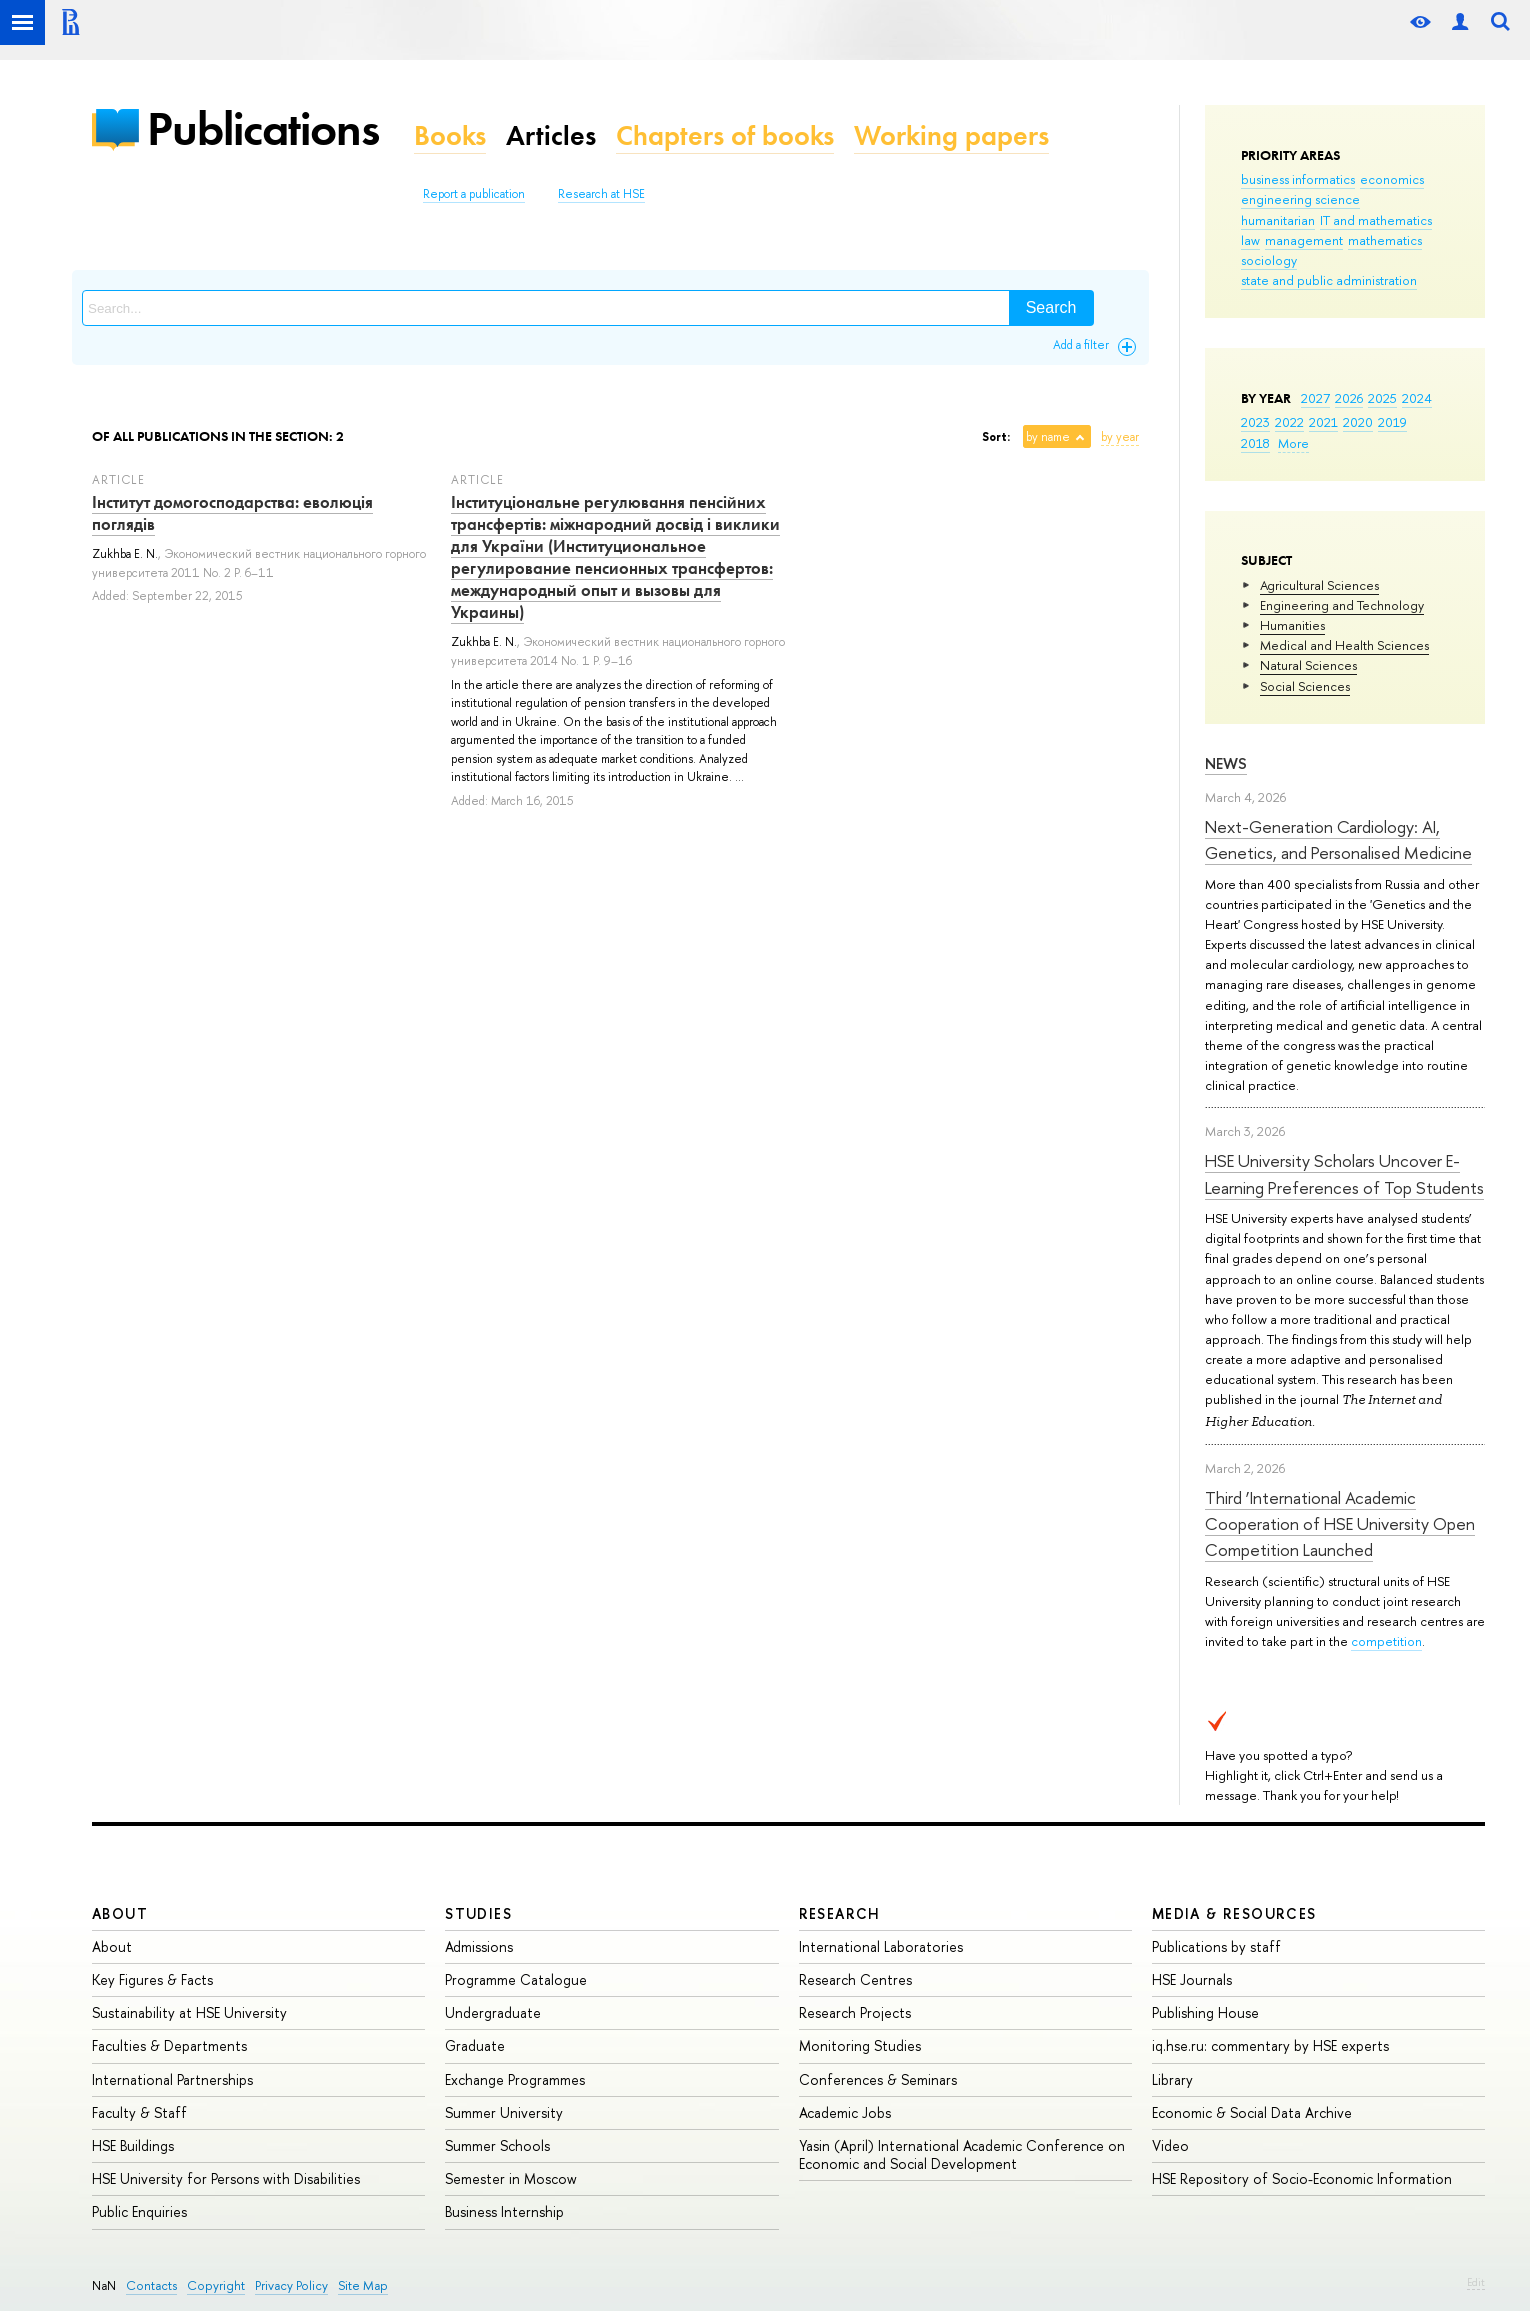 This screenshot has width=1530, height=2311. What do you see at coordinates (1048, 437) in the screenshot?
I see `by name` at bounding box center [1048, 437].